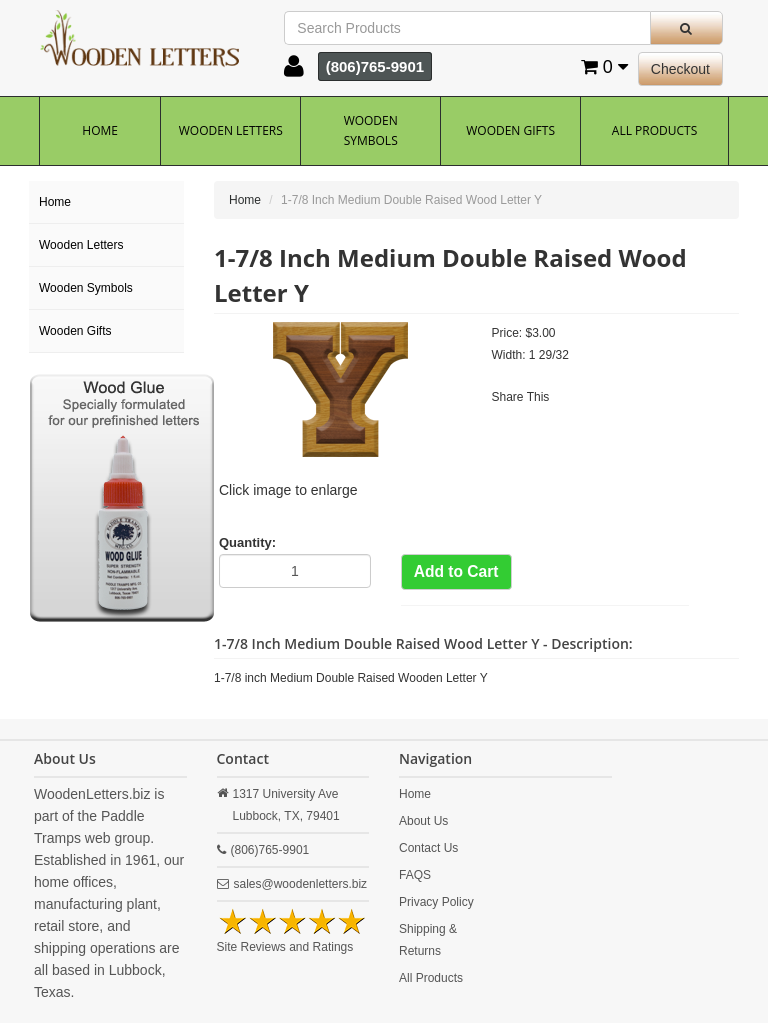 This screenshot has width=768, height=1023. I want to click on Wooden Letters, so click(231, 130).